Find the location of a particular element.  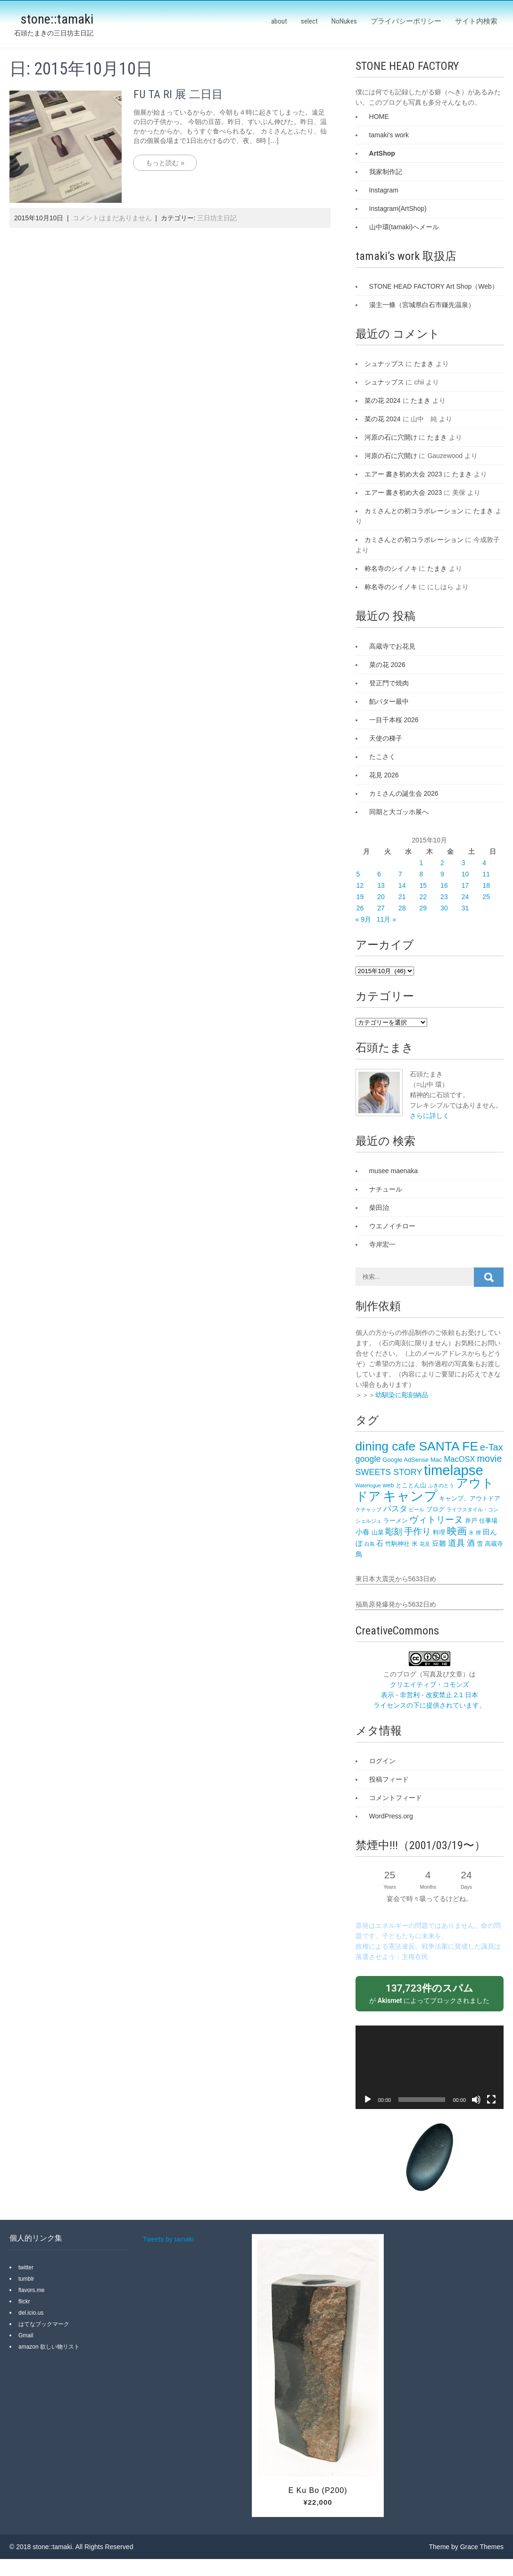

29 [2015年10月29日 に投稿を公開] is located at coordinates (423, 908).